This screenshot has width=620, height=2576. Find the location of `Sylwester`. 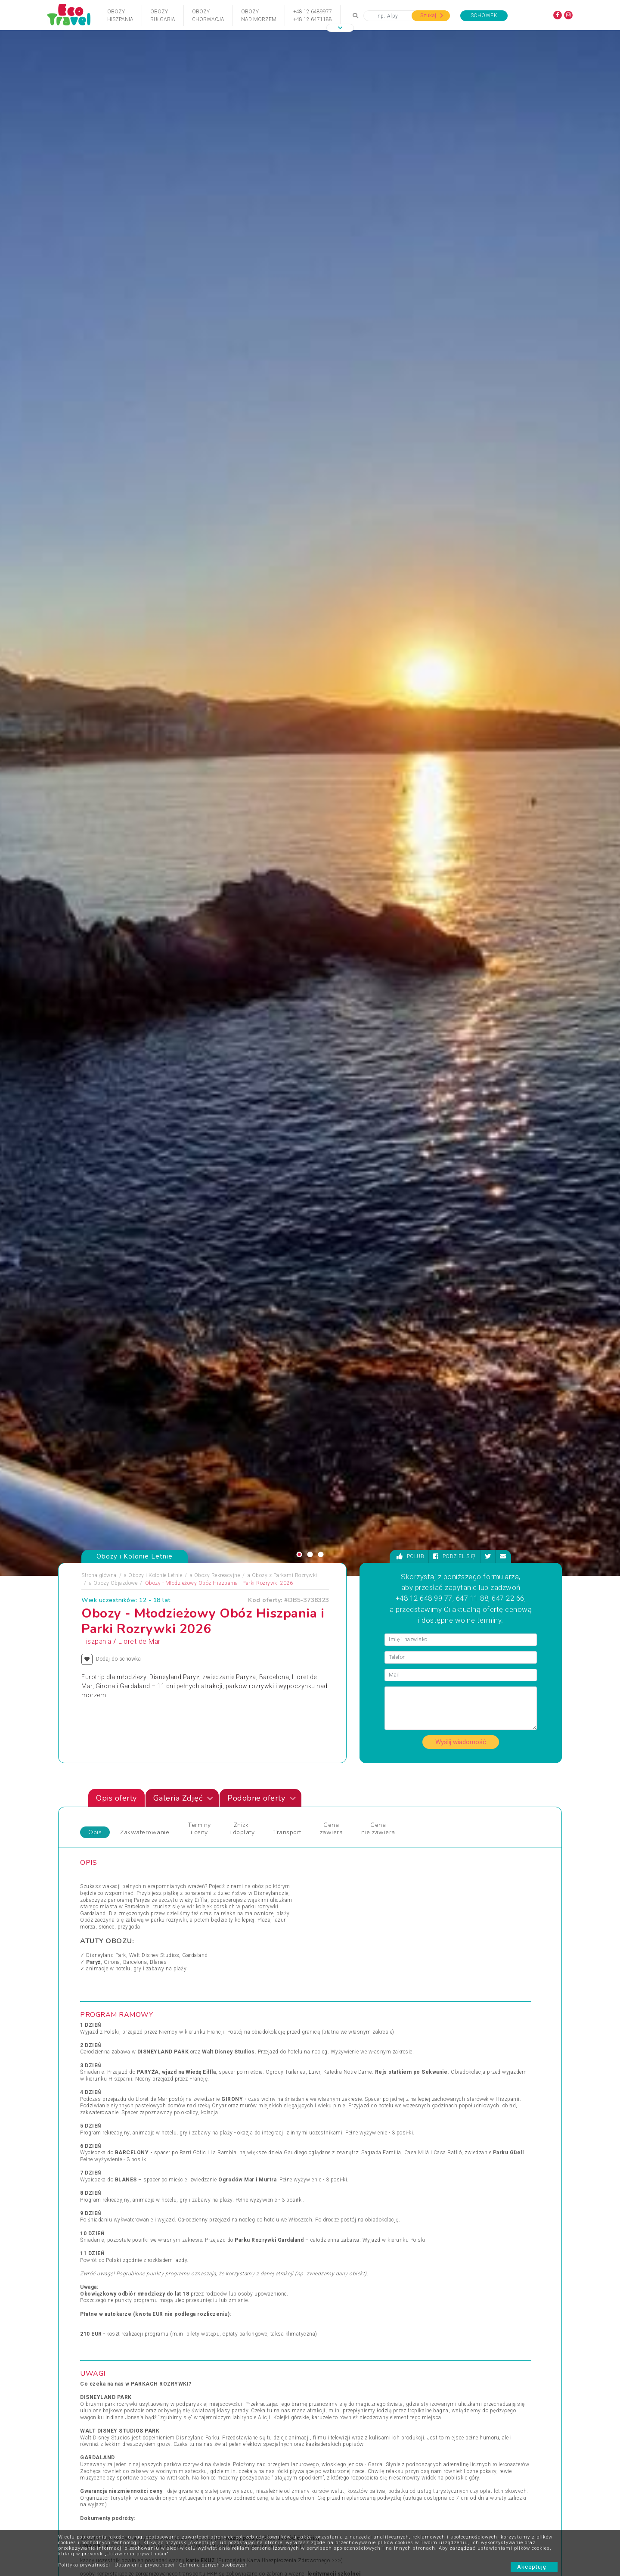

Sylwester is located at coordinates (213, 2102).